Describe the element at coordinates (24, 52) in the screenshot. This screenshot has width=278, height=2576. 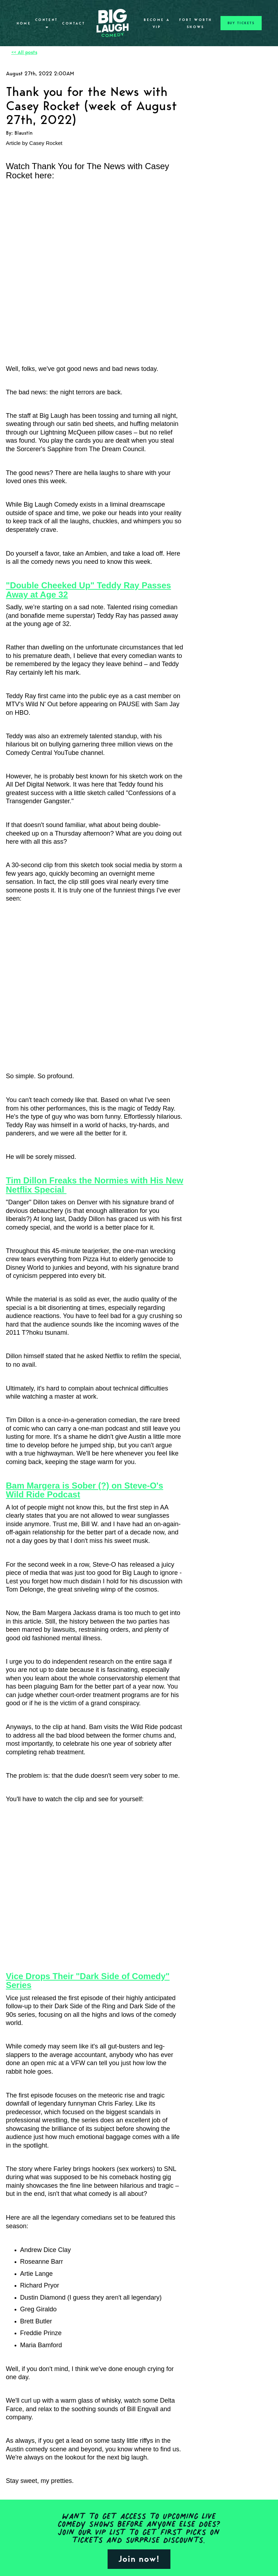
I see `<< All posts` at that location.